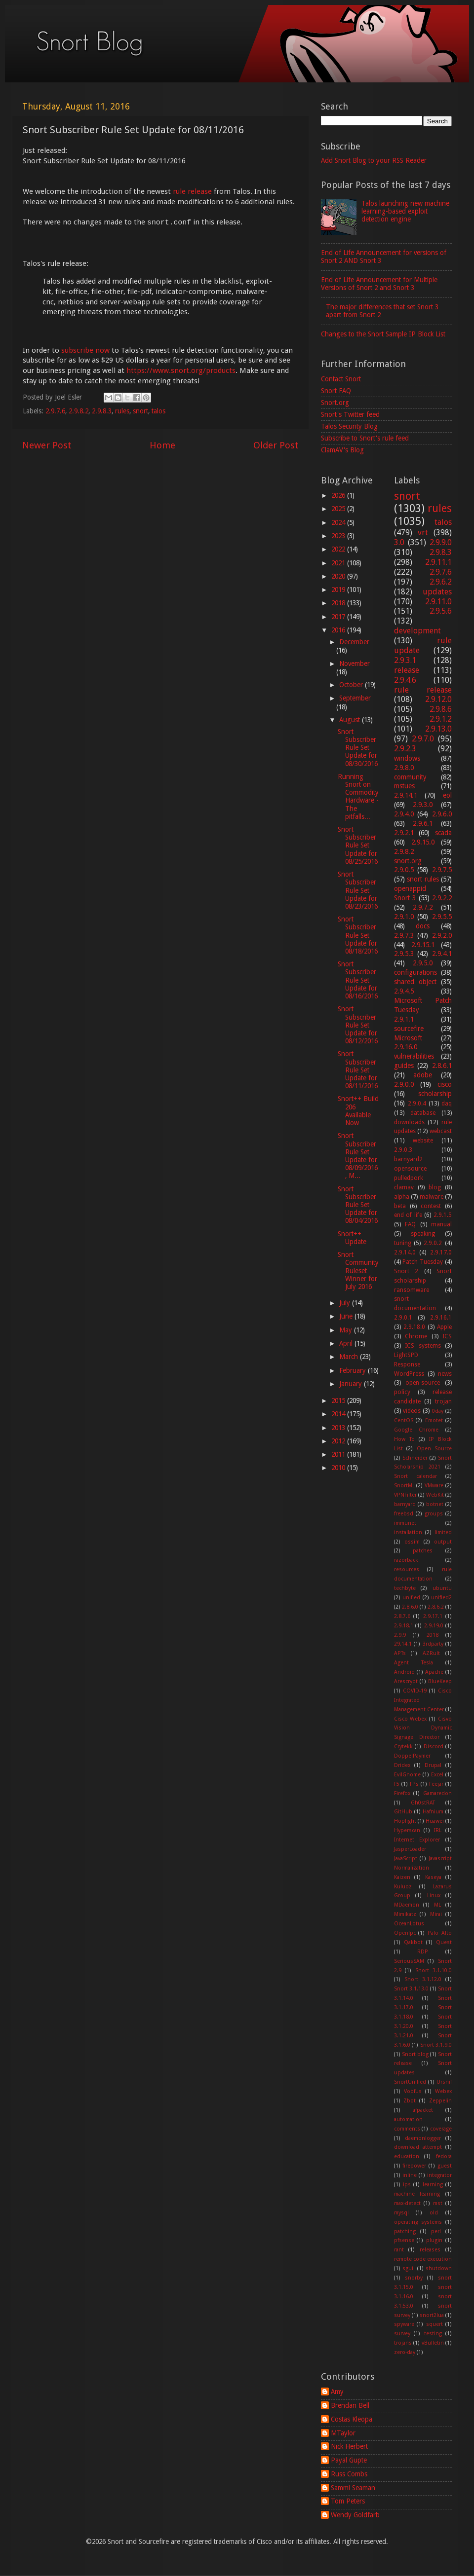  I want to click on snort rules, so click(423, 879).